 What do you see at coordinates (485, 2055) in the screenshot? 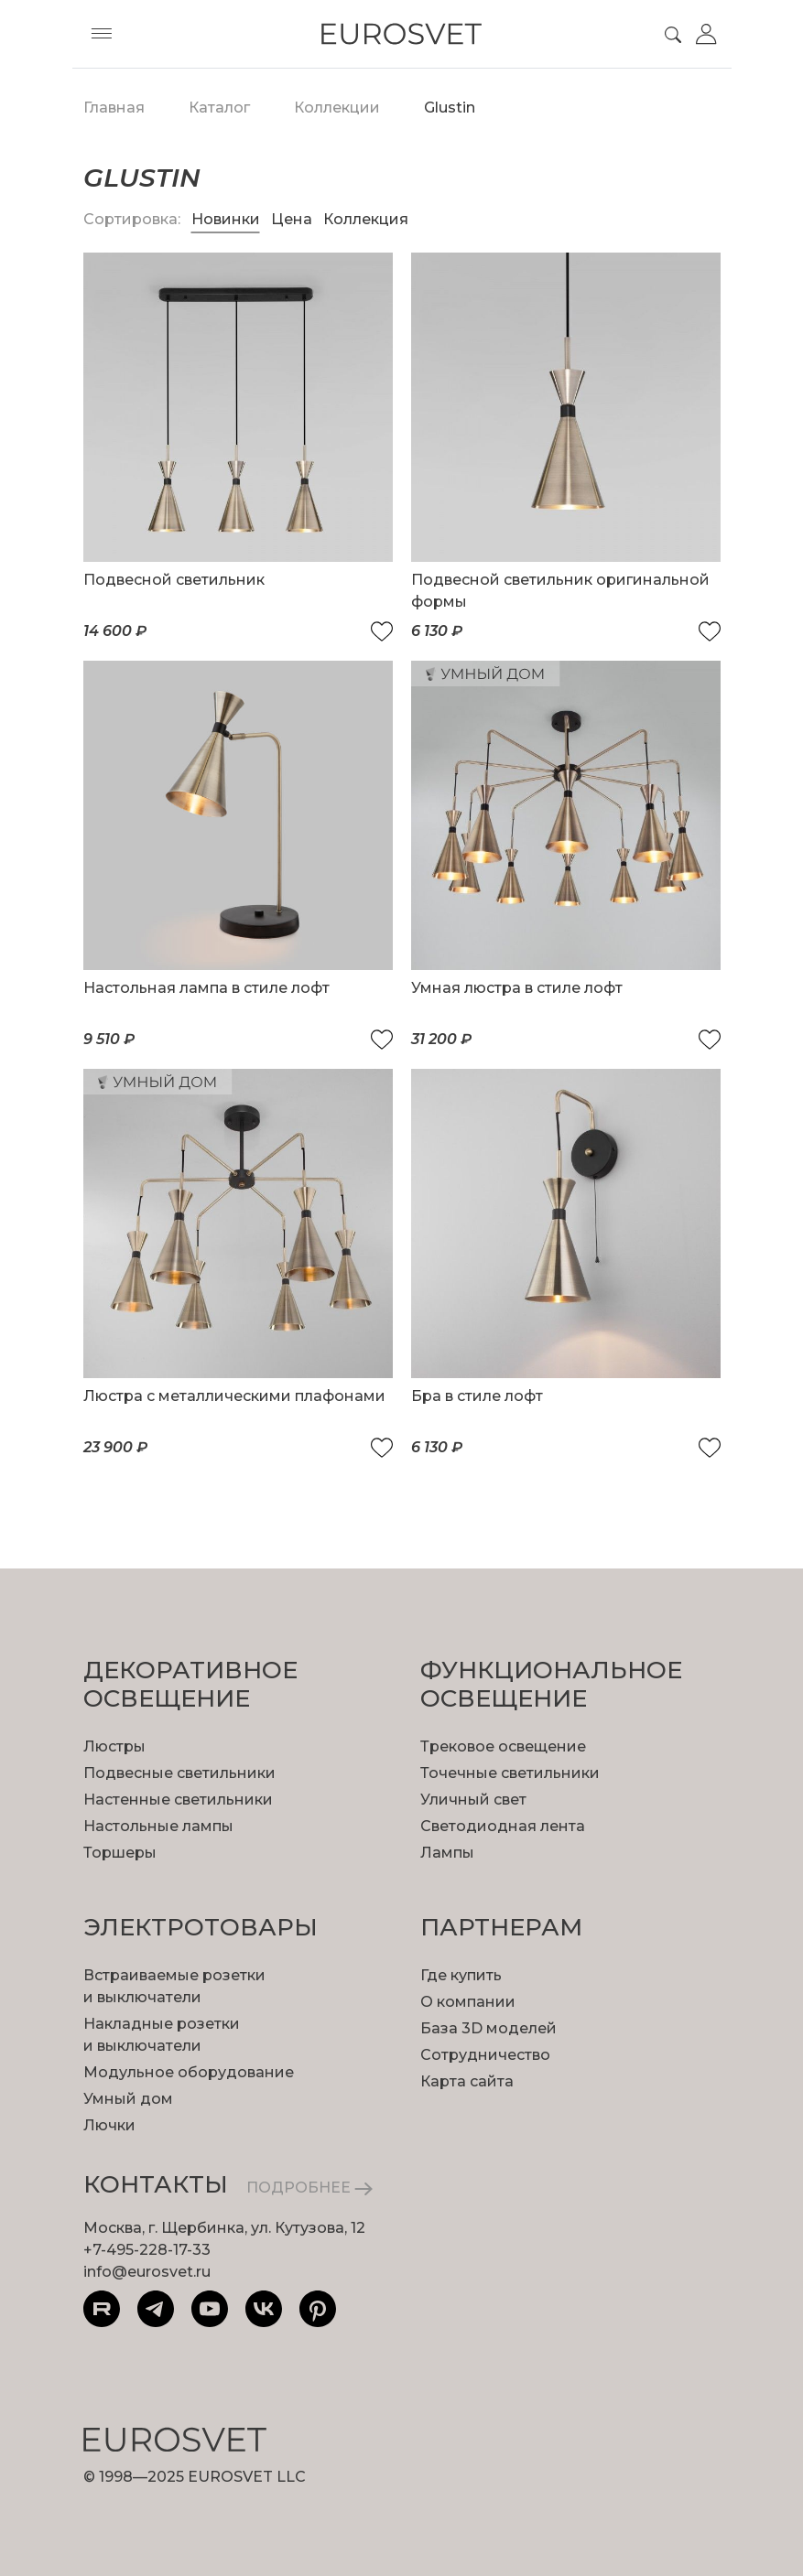
I see `Сотрудничество` at bounding box center [485, 2055].